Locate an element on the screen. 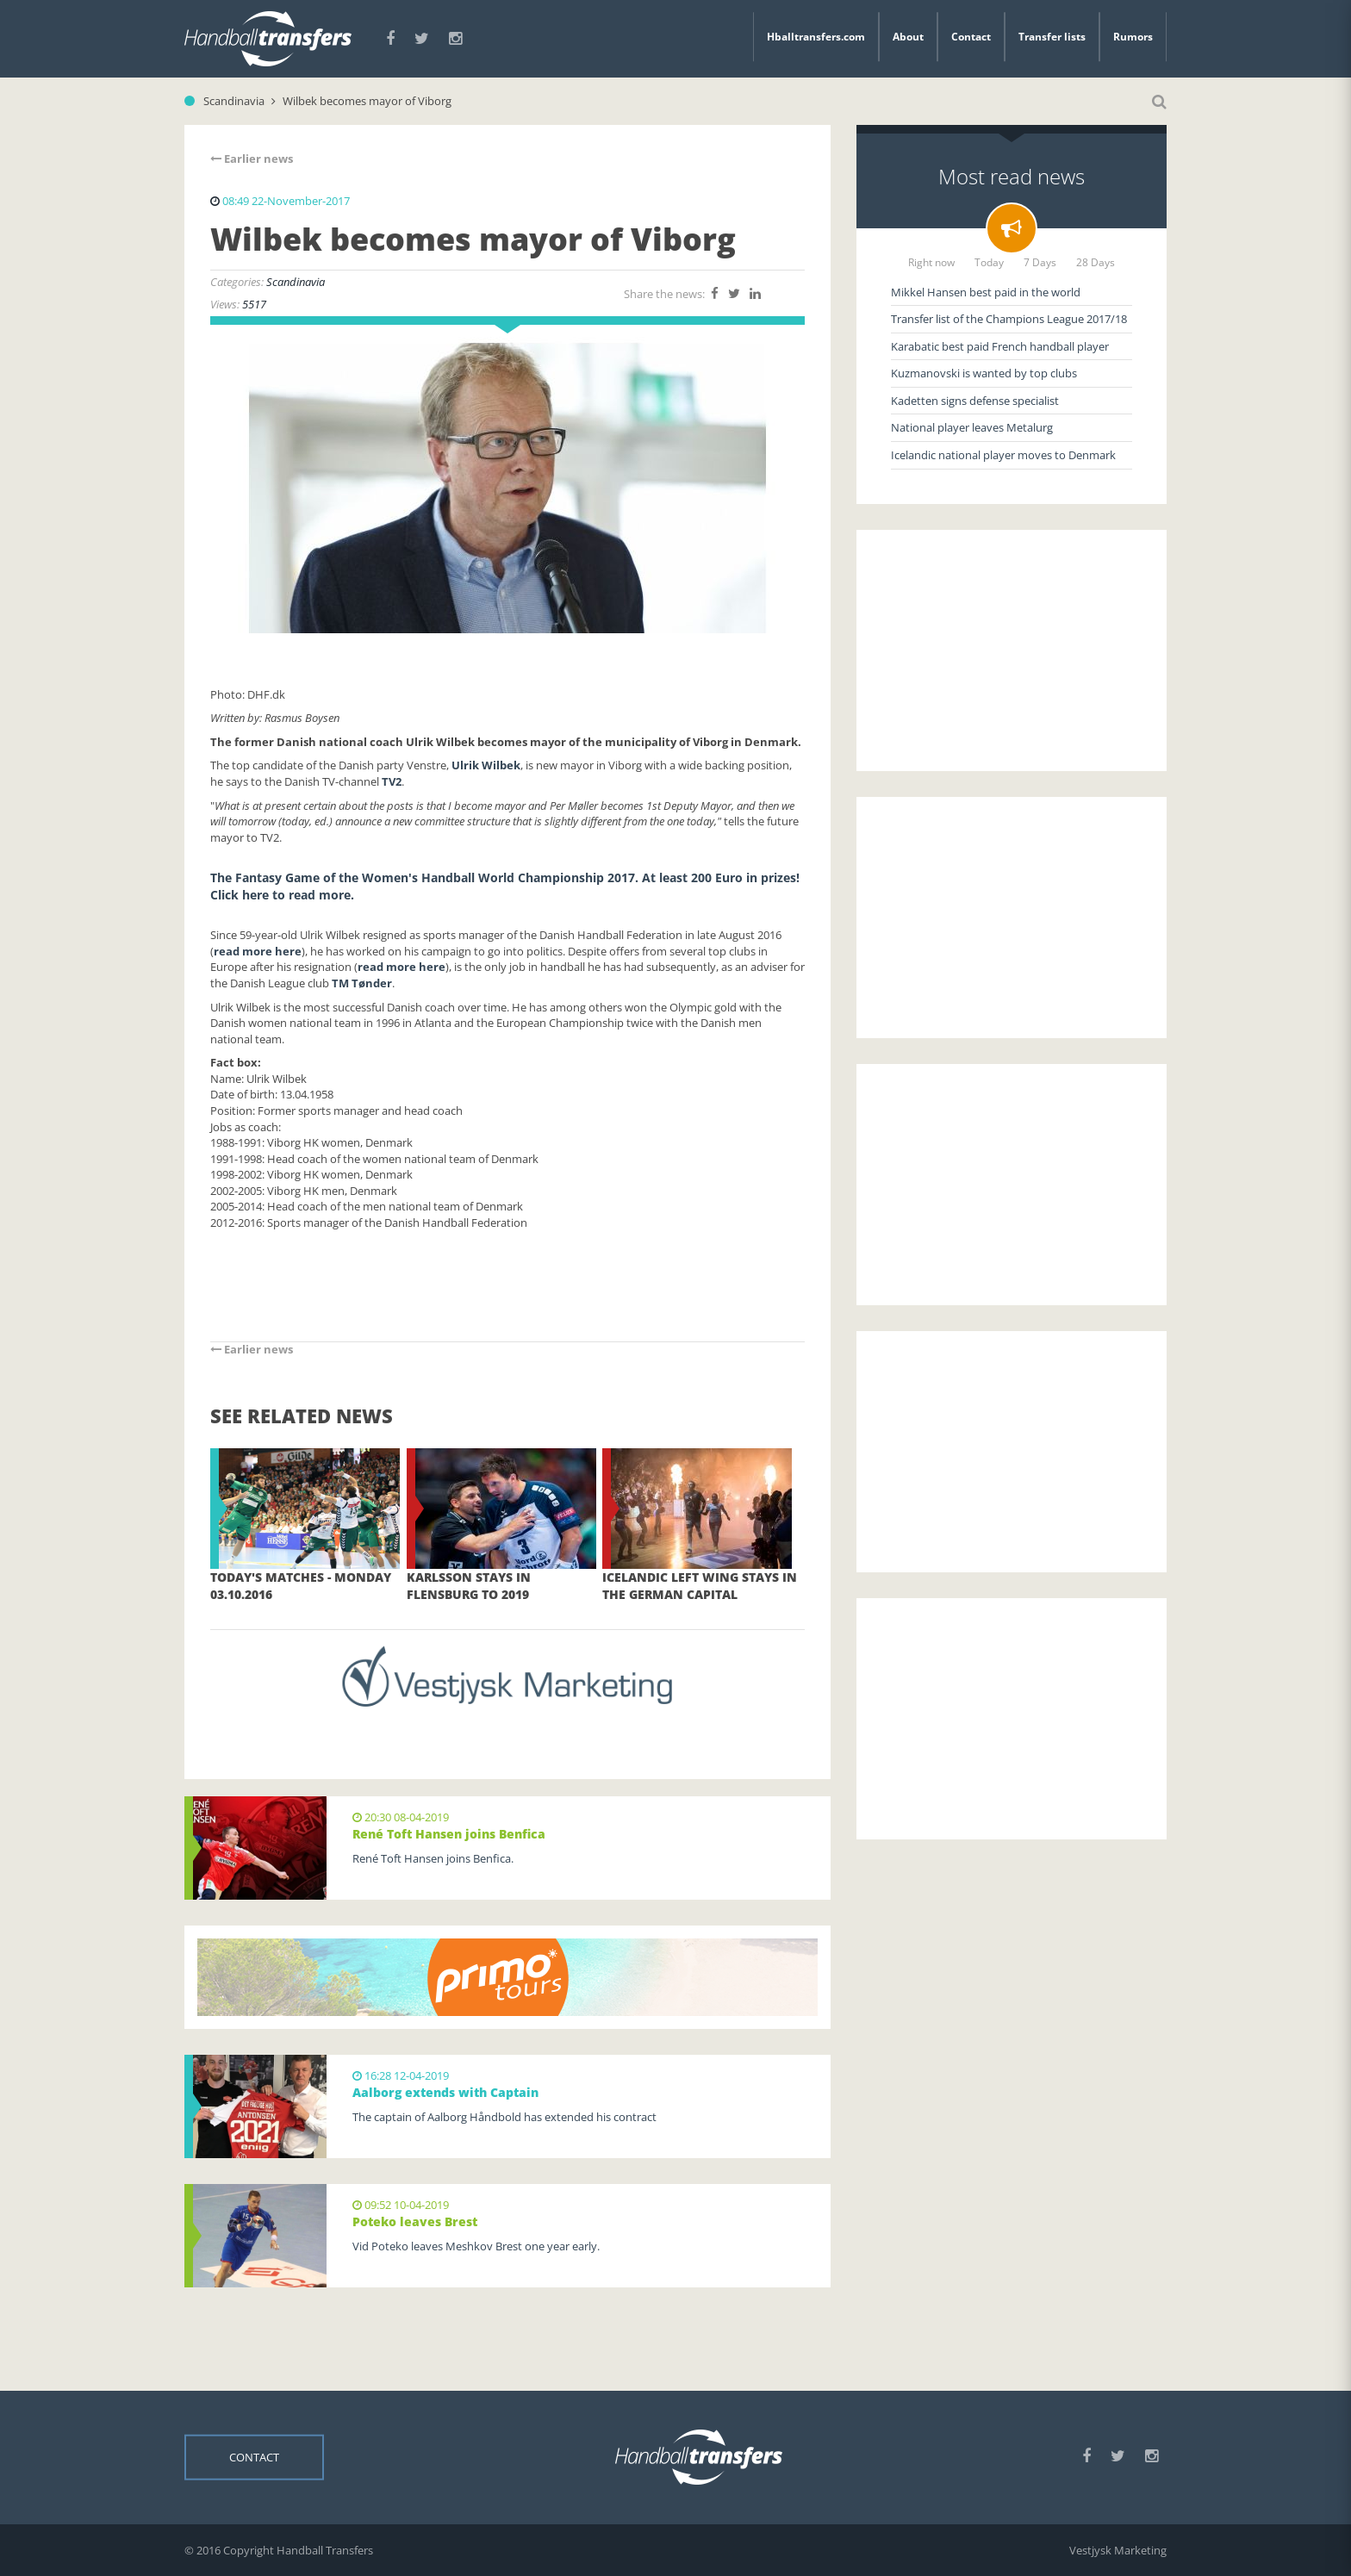 The image size is (1351, 2576). Hballtransfers.com is located at coordinates (816, 36).